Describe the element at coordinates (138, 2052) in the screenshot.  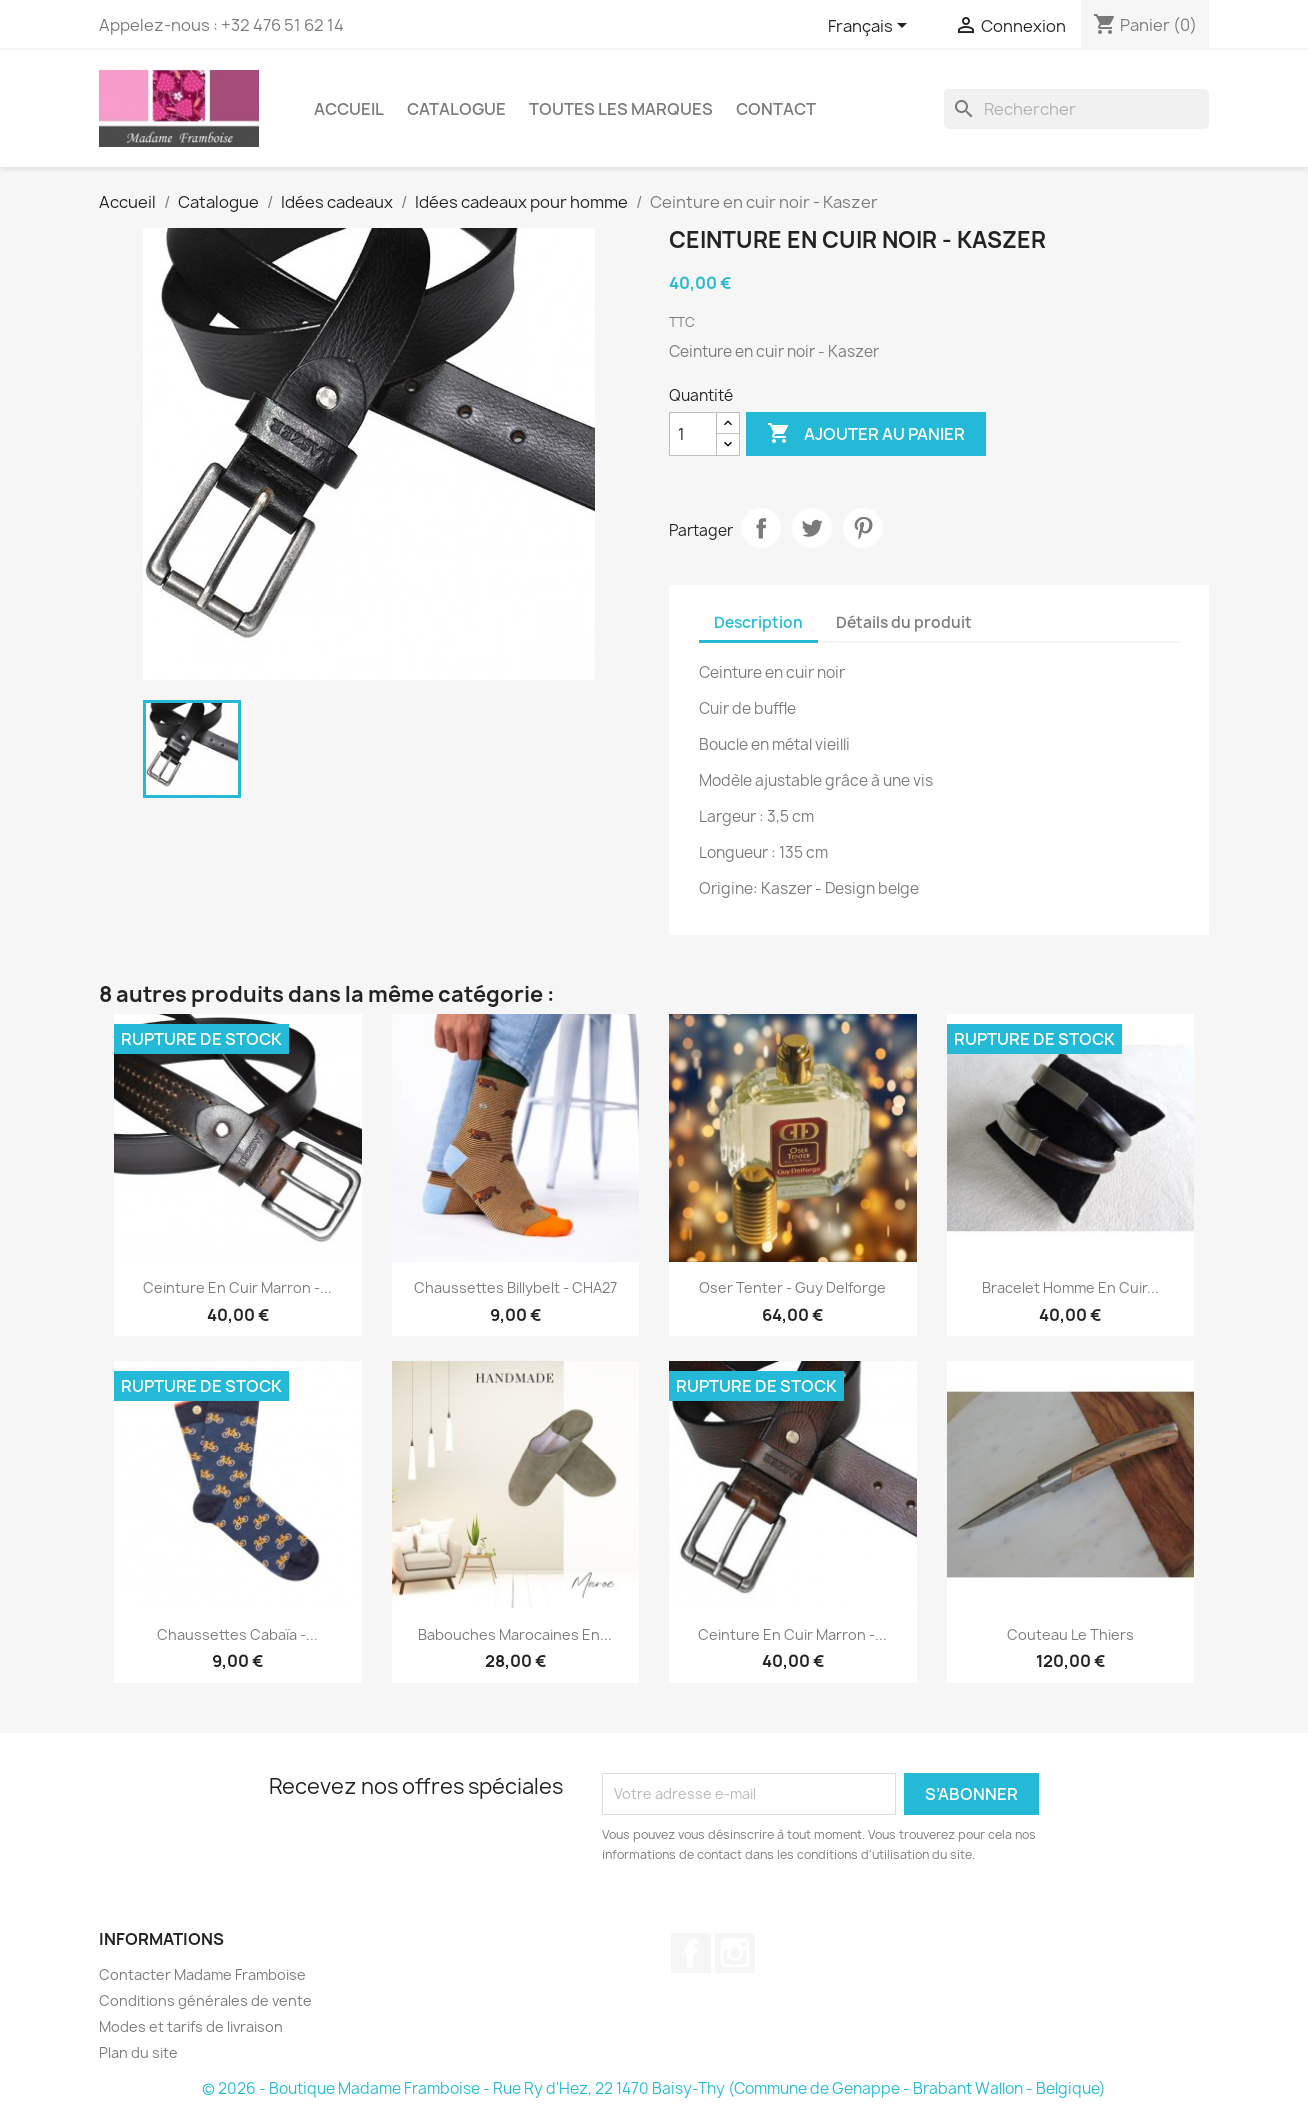
I see `Plan du site` at that location.